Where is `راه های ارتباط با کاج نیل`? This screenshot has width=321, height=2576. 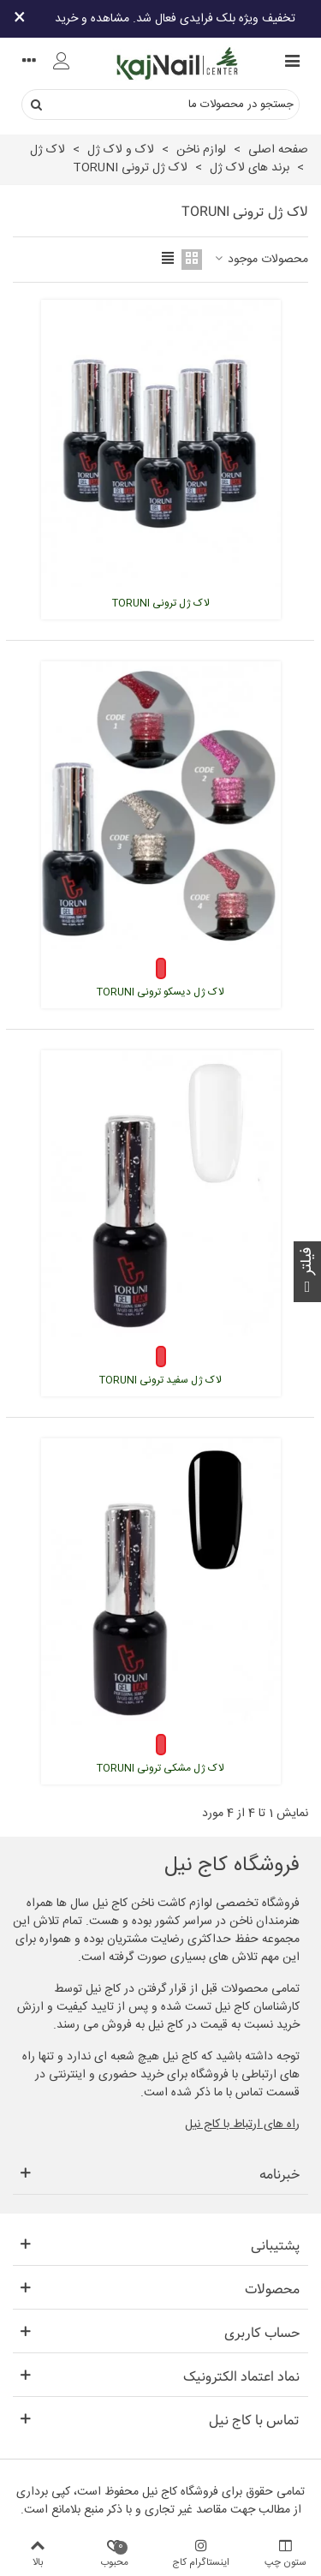
راه های ارتباط با کاج نیل is located at coordinates (242, 2124).